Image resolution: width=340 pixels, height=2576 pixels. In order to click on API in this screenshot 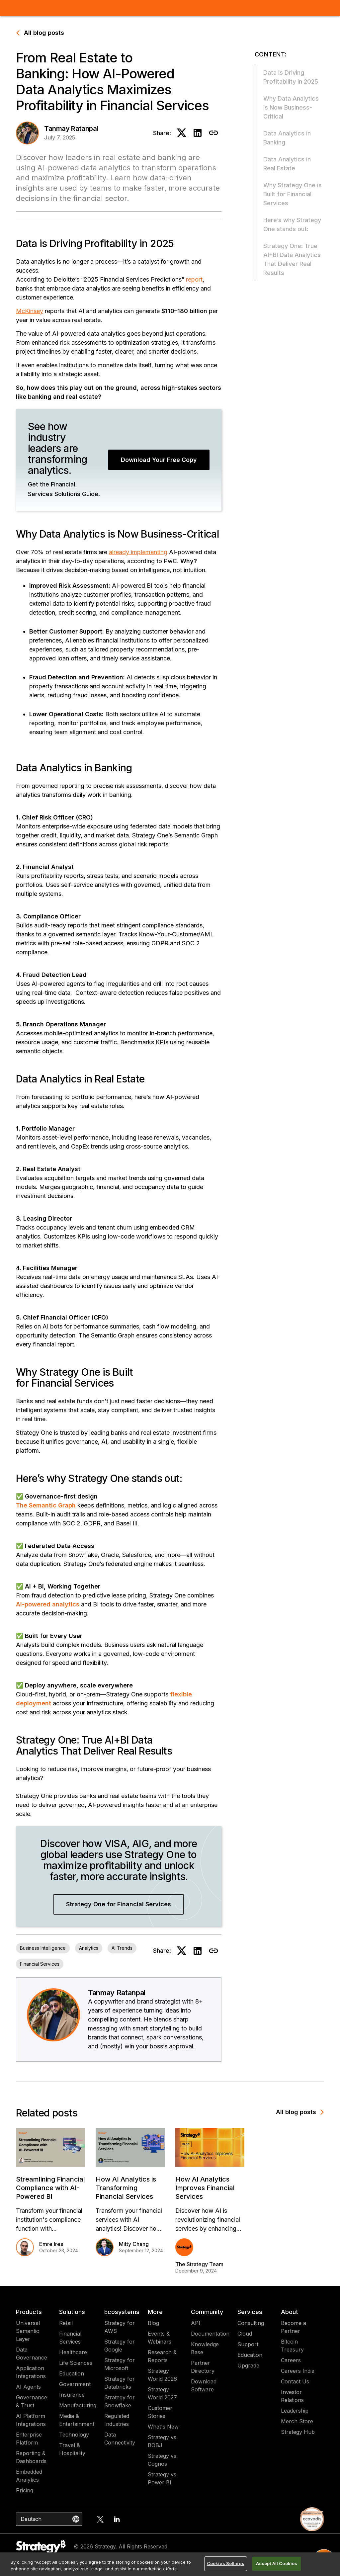, I will do `click(195, 2323)`.